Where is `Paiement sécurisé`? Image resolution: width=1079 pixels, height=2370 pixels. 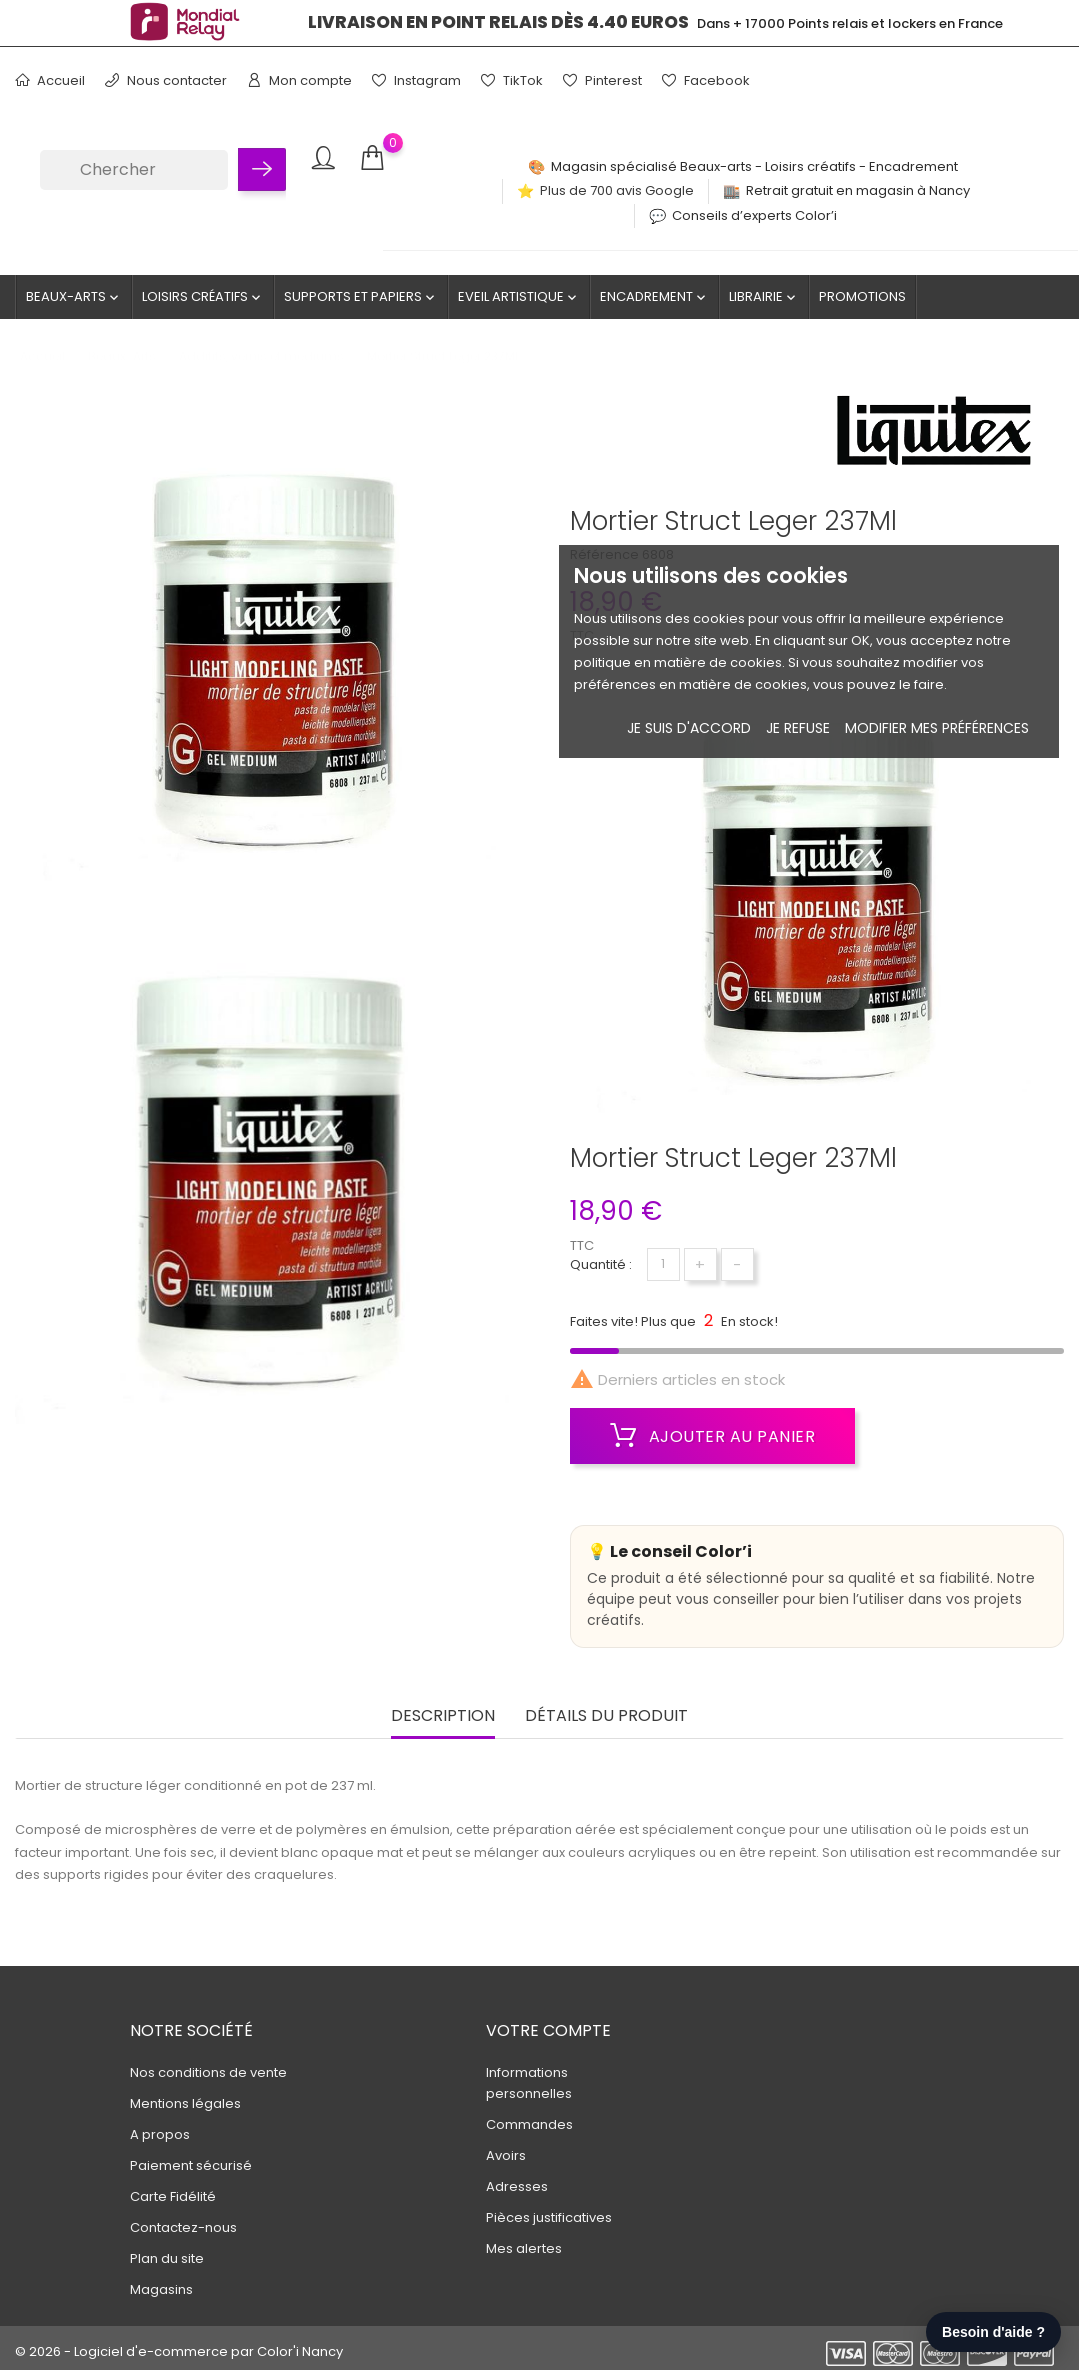
Paiement sécurisé is located at coordinates (191, 2165).